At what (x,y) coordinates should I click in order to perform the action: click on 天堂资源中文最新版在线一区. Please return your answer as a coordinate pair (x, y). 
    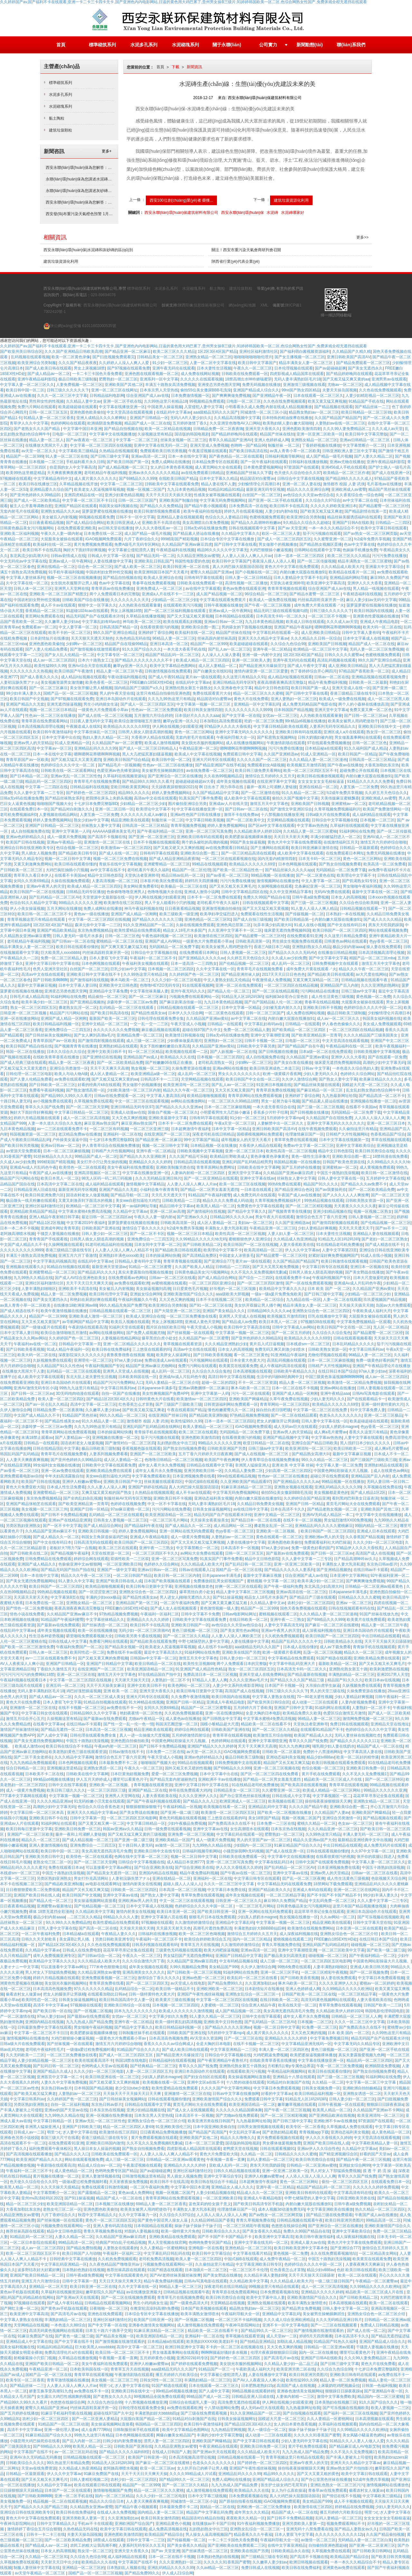
    Looking at the image, I should click on (107, 897).